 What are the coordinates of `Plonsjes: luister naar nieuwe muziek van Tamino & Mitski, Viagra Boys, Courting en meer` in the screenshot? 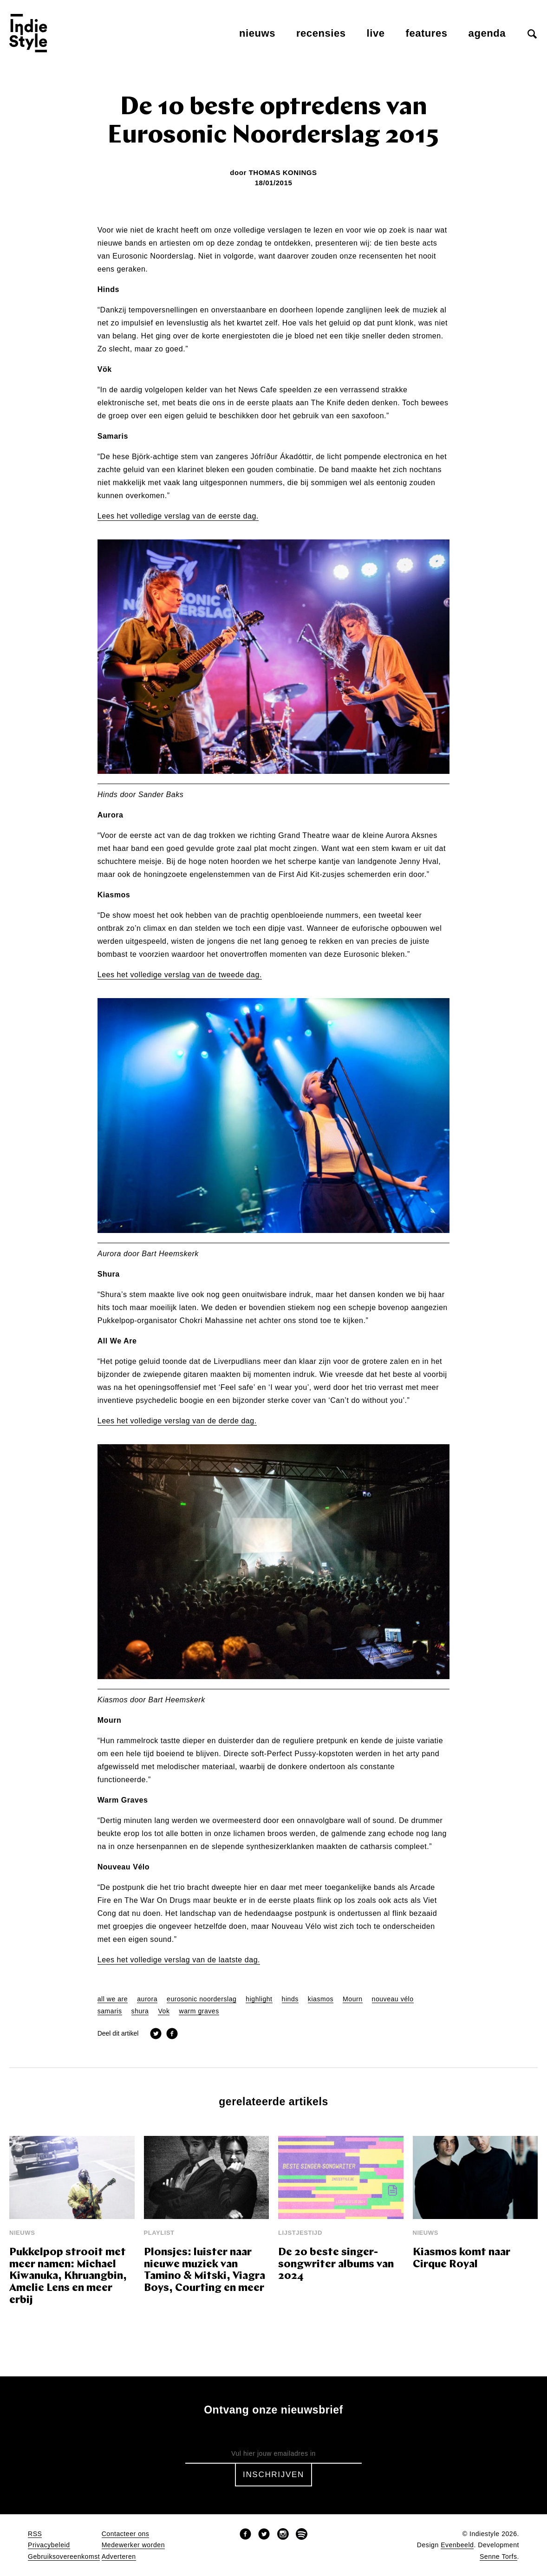 It's located at (204, 2270).